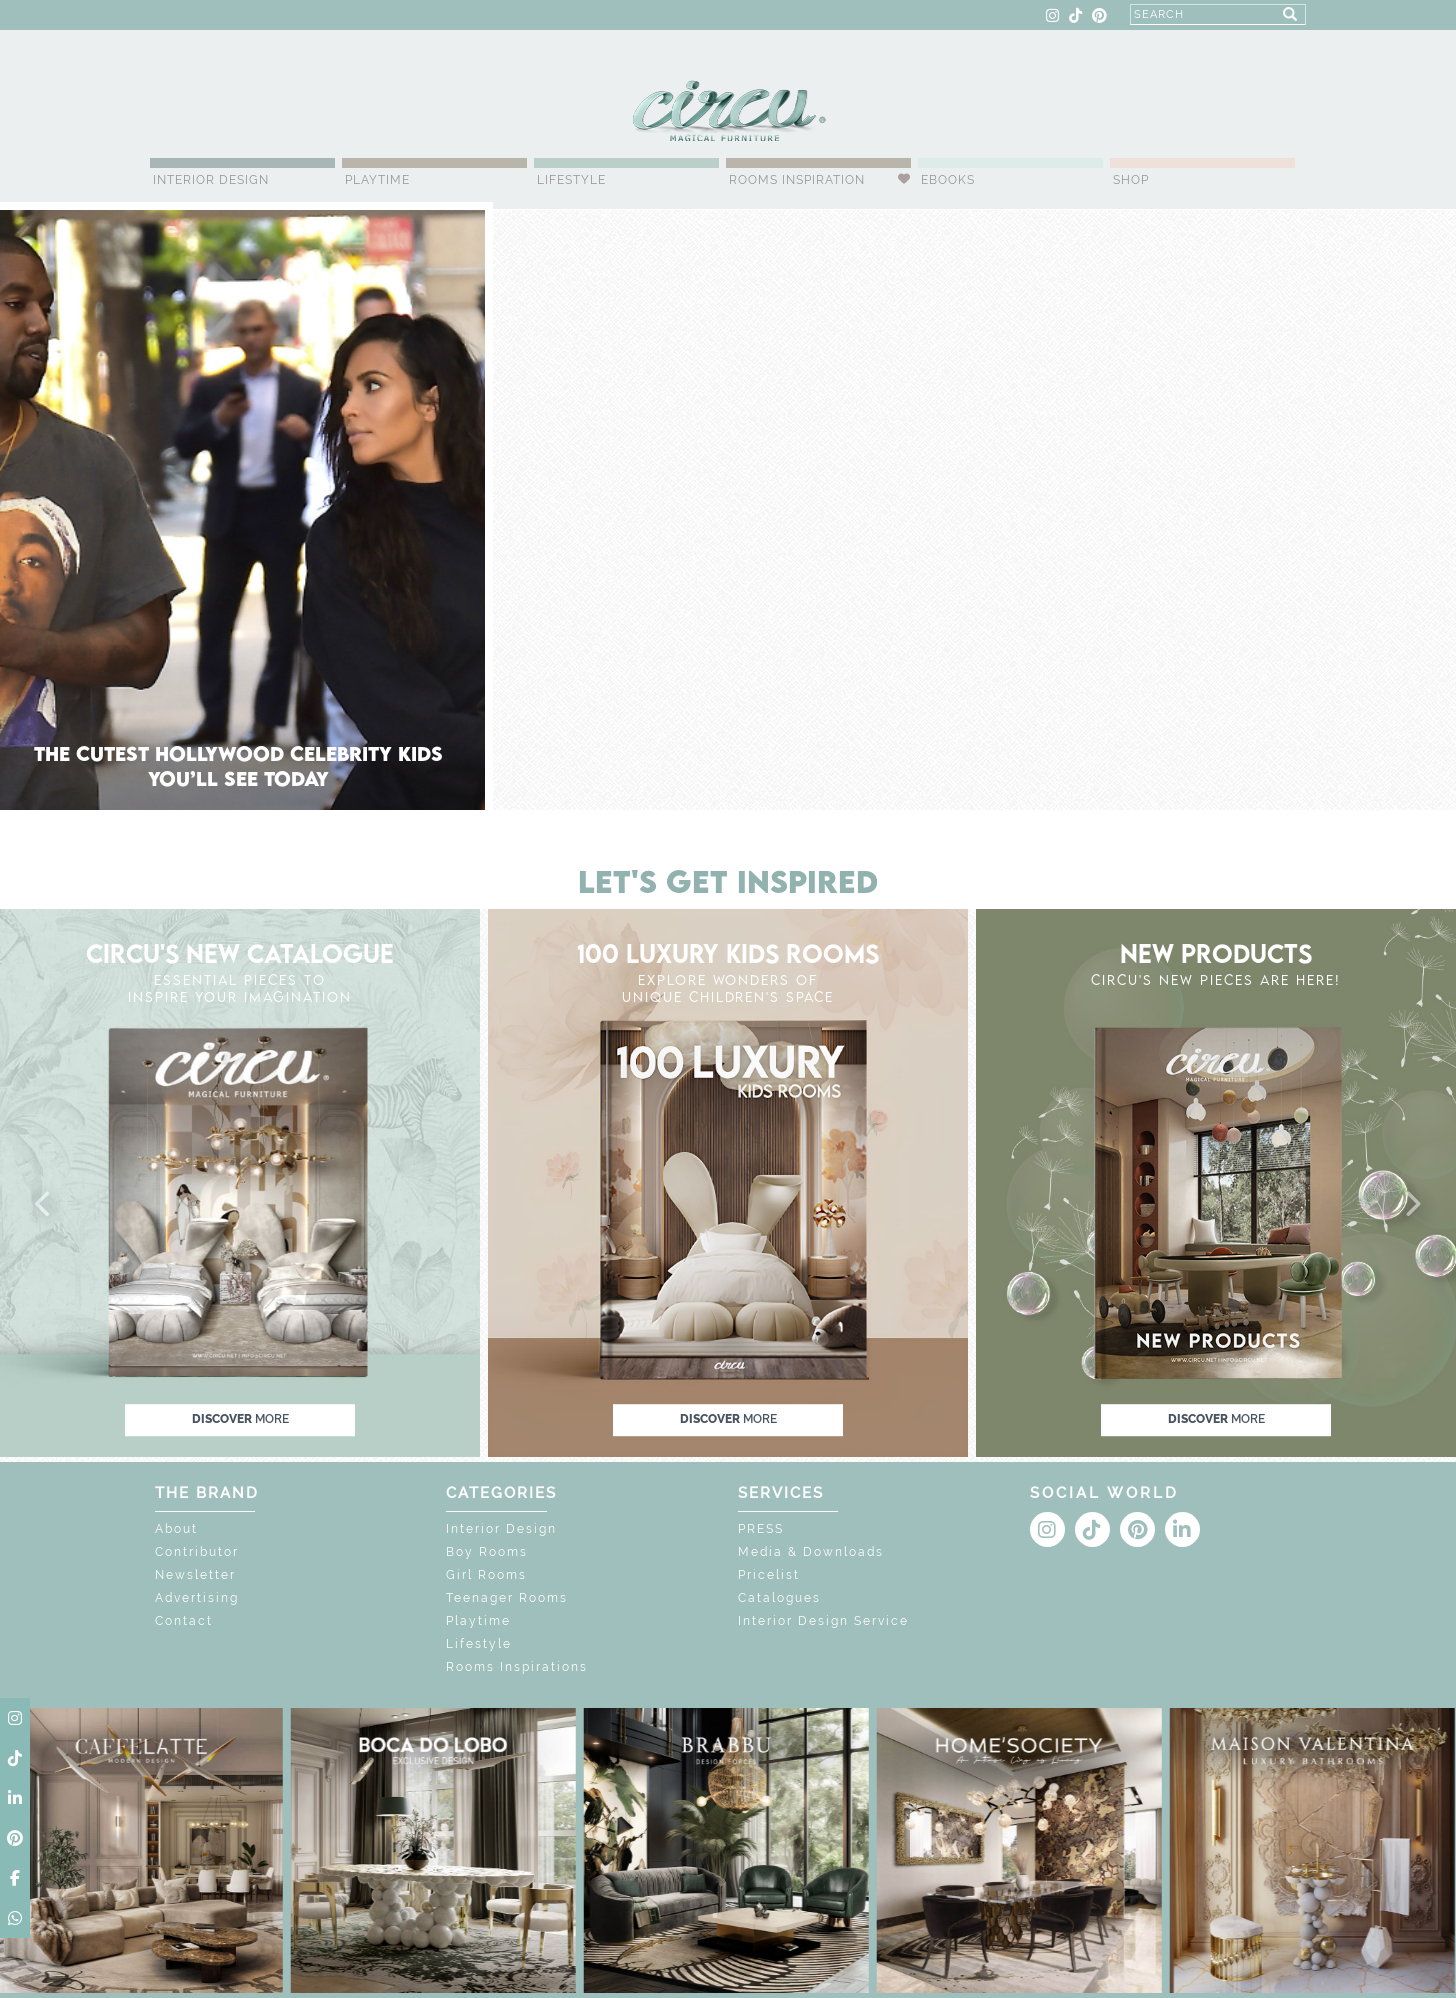 Image resolution: width=1456 pixels, height=1998 pixels. What do you see at coordinates (211, 180) in the screenshot?
I see `Interior Design` at bounding box center [211, 180].